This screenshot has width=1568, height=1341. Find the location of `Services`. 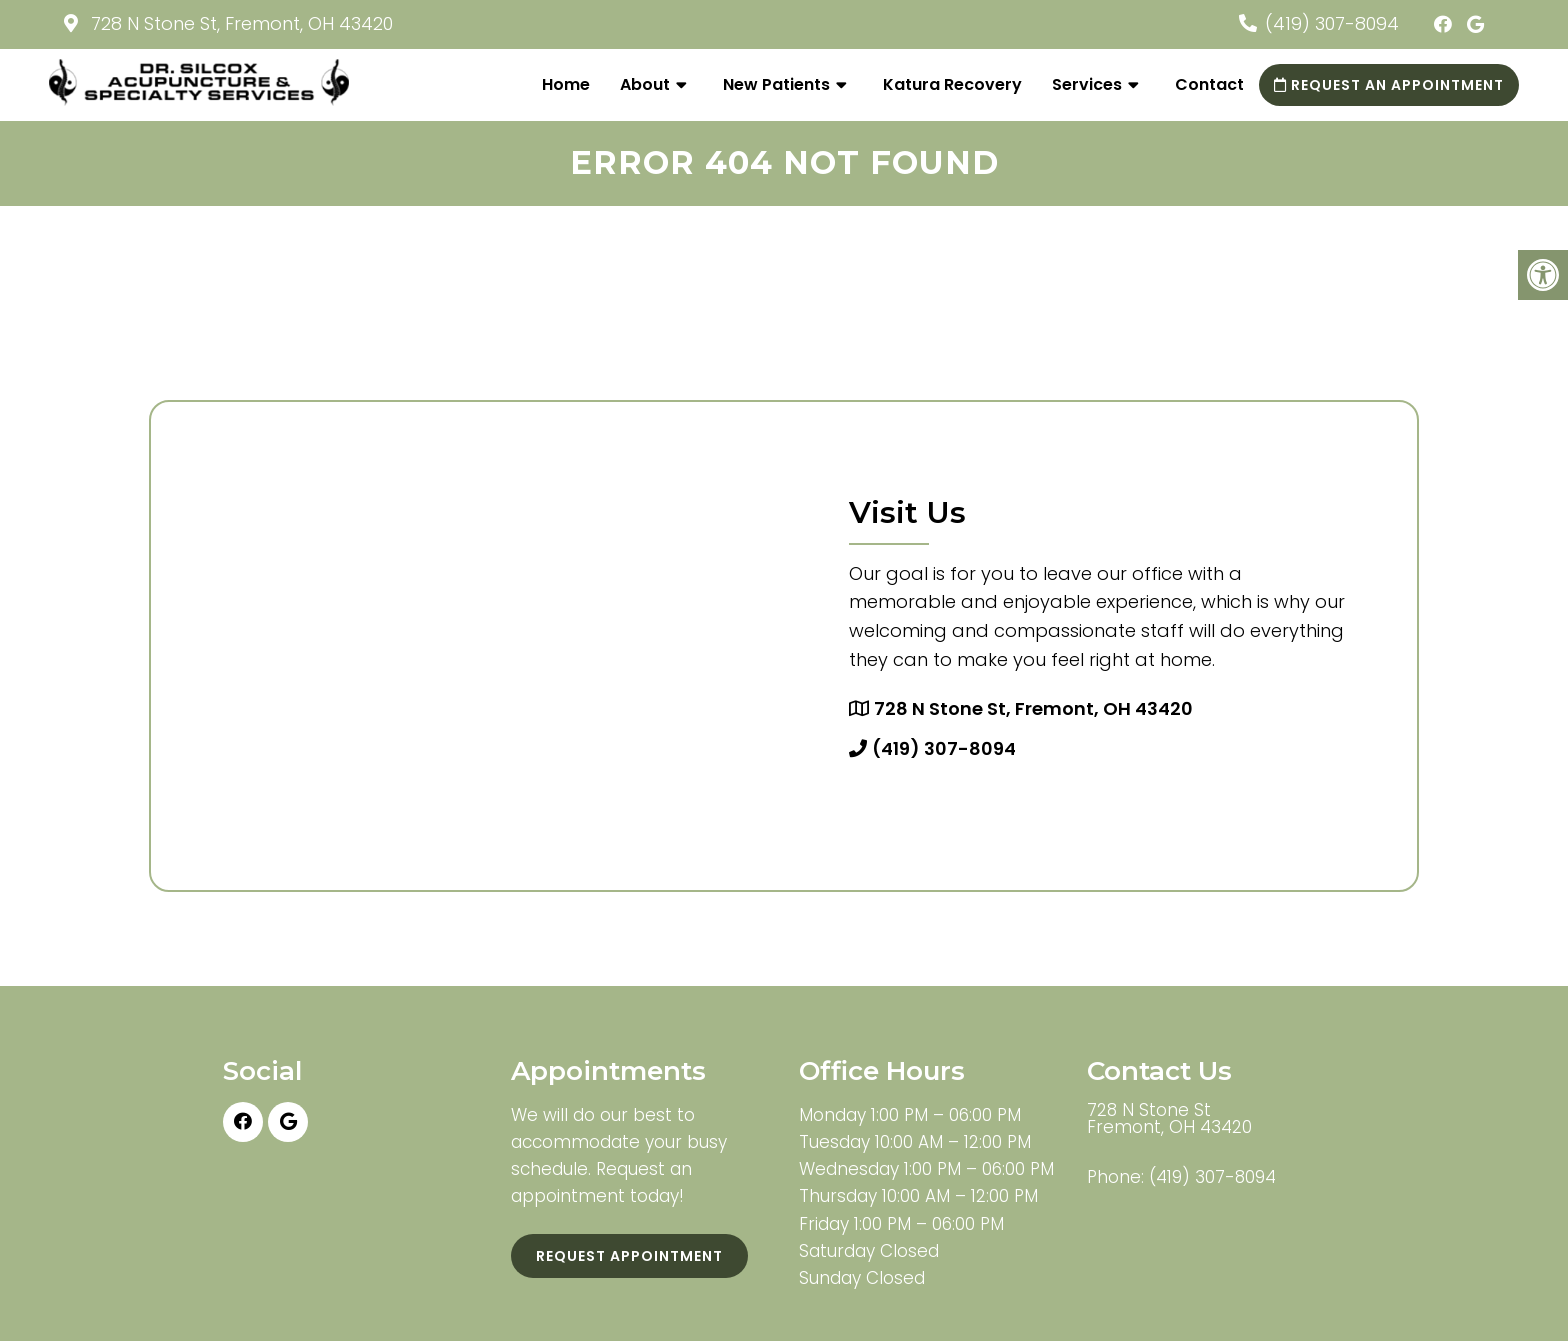

Services is located at coordinates (1087, 84).